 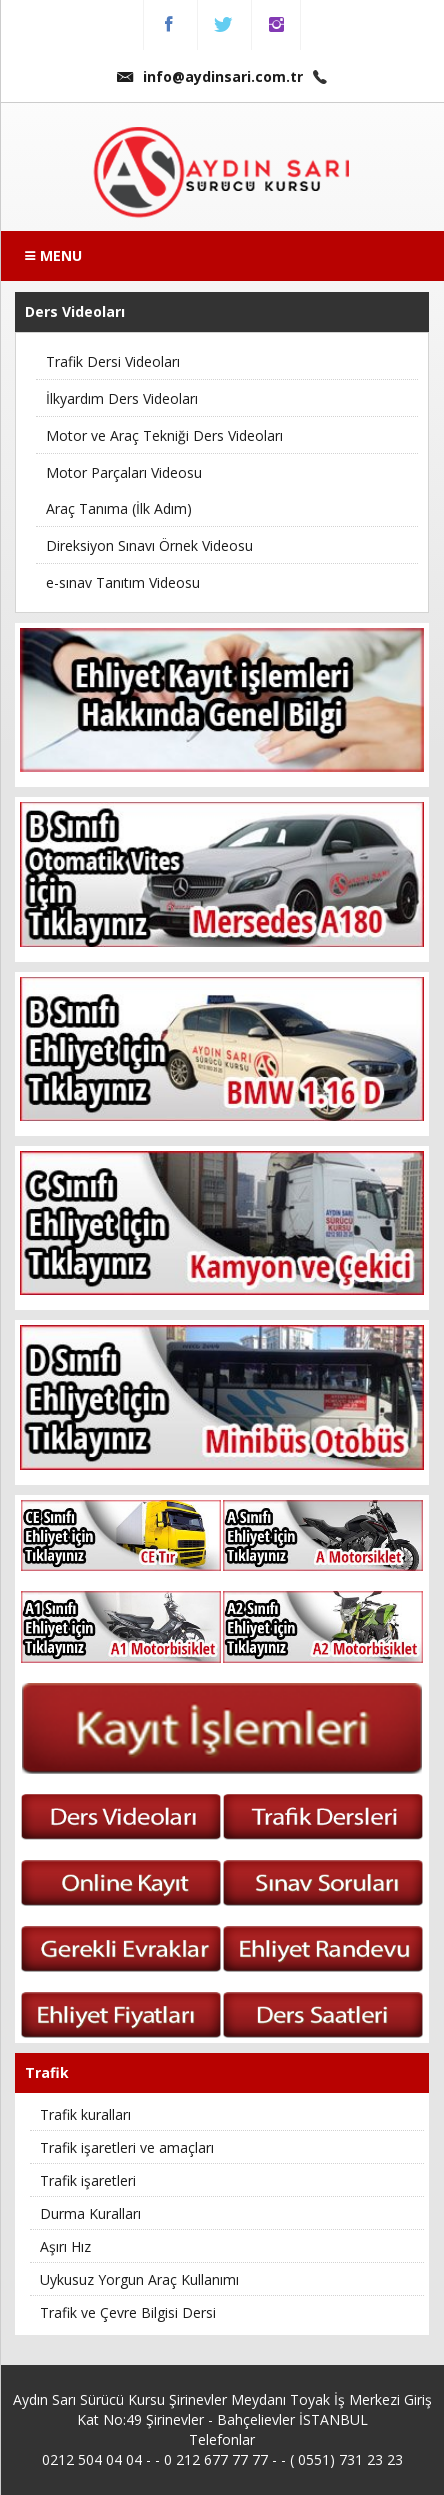 What do you see at coordinates (124, 472) in the screenshot?
I see `Motor Parçaları Videosu` at bounding box center [124, 472].